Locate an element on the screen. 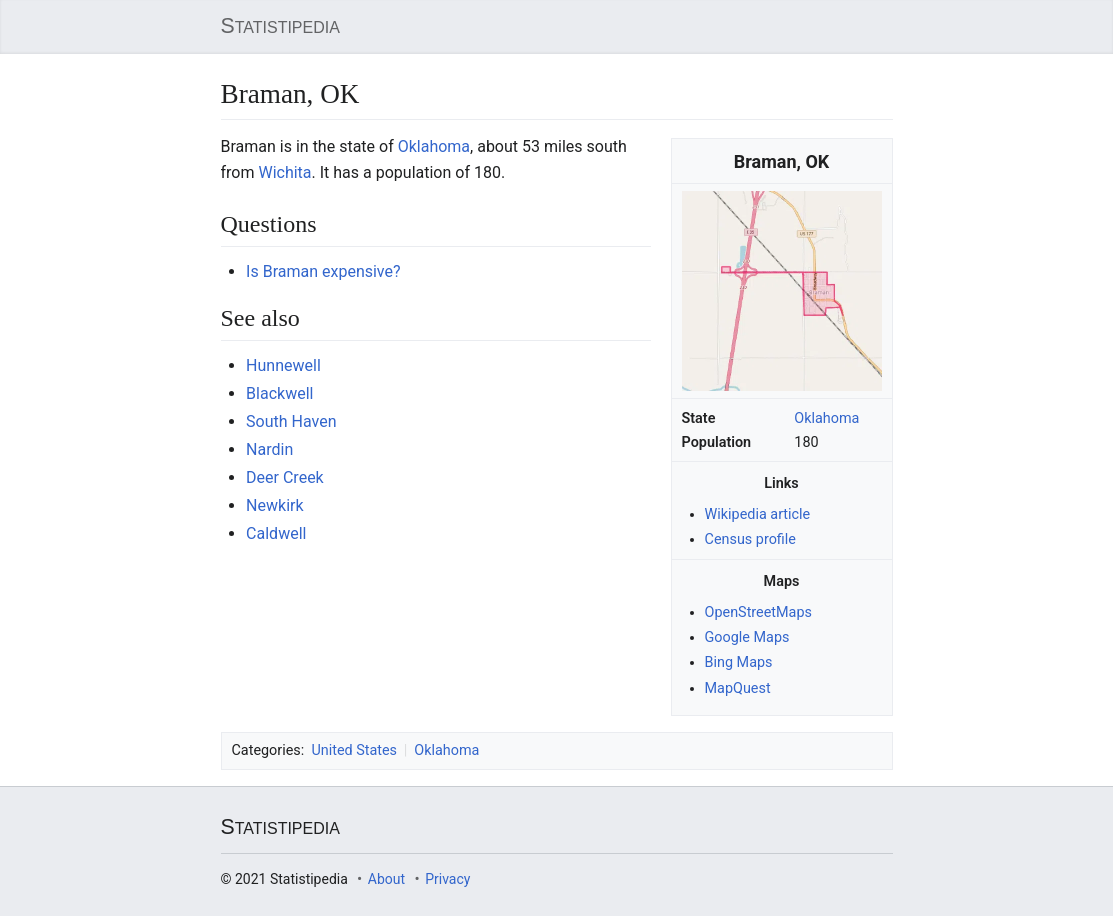  Privacy is located at coordinates (447, 879).